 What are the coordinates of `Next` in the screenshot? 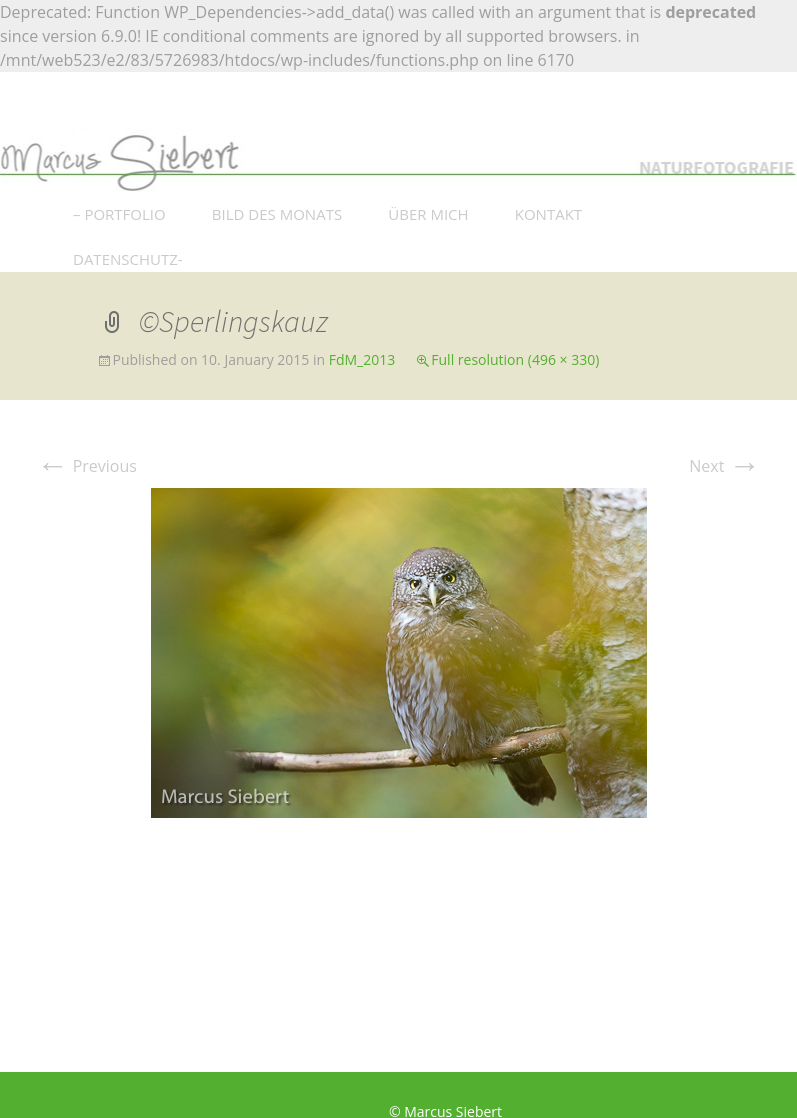 It's located at (724, 466).